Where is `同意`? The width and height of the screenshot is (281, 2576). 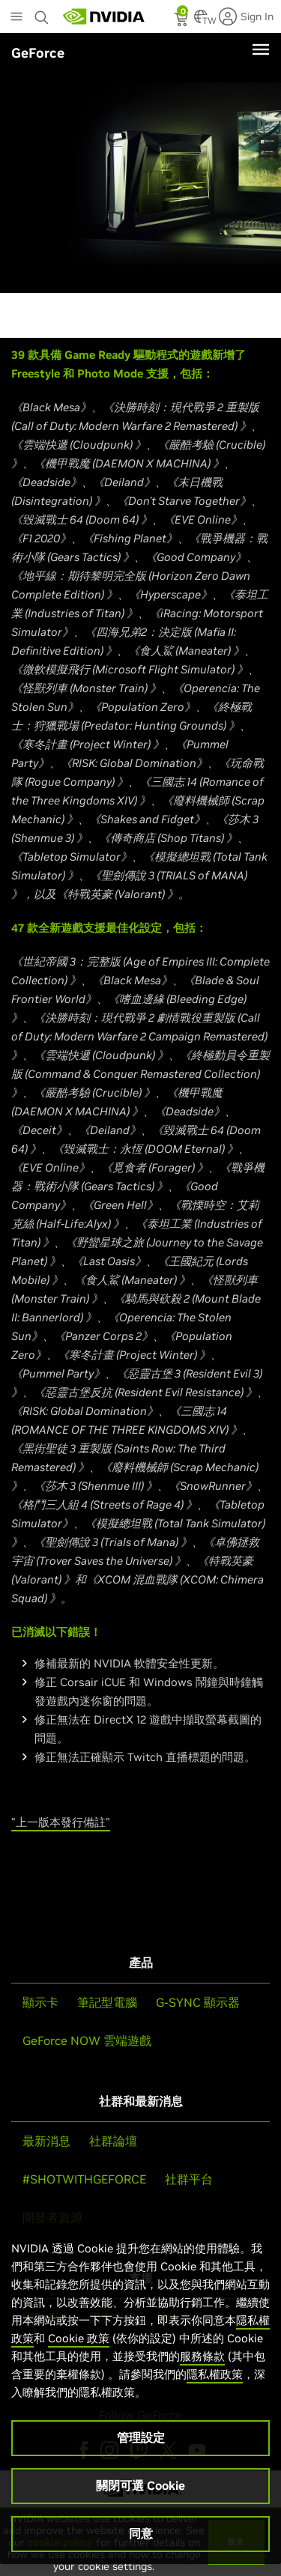 同意 is located at coordinates (141, 2533).